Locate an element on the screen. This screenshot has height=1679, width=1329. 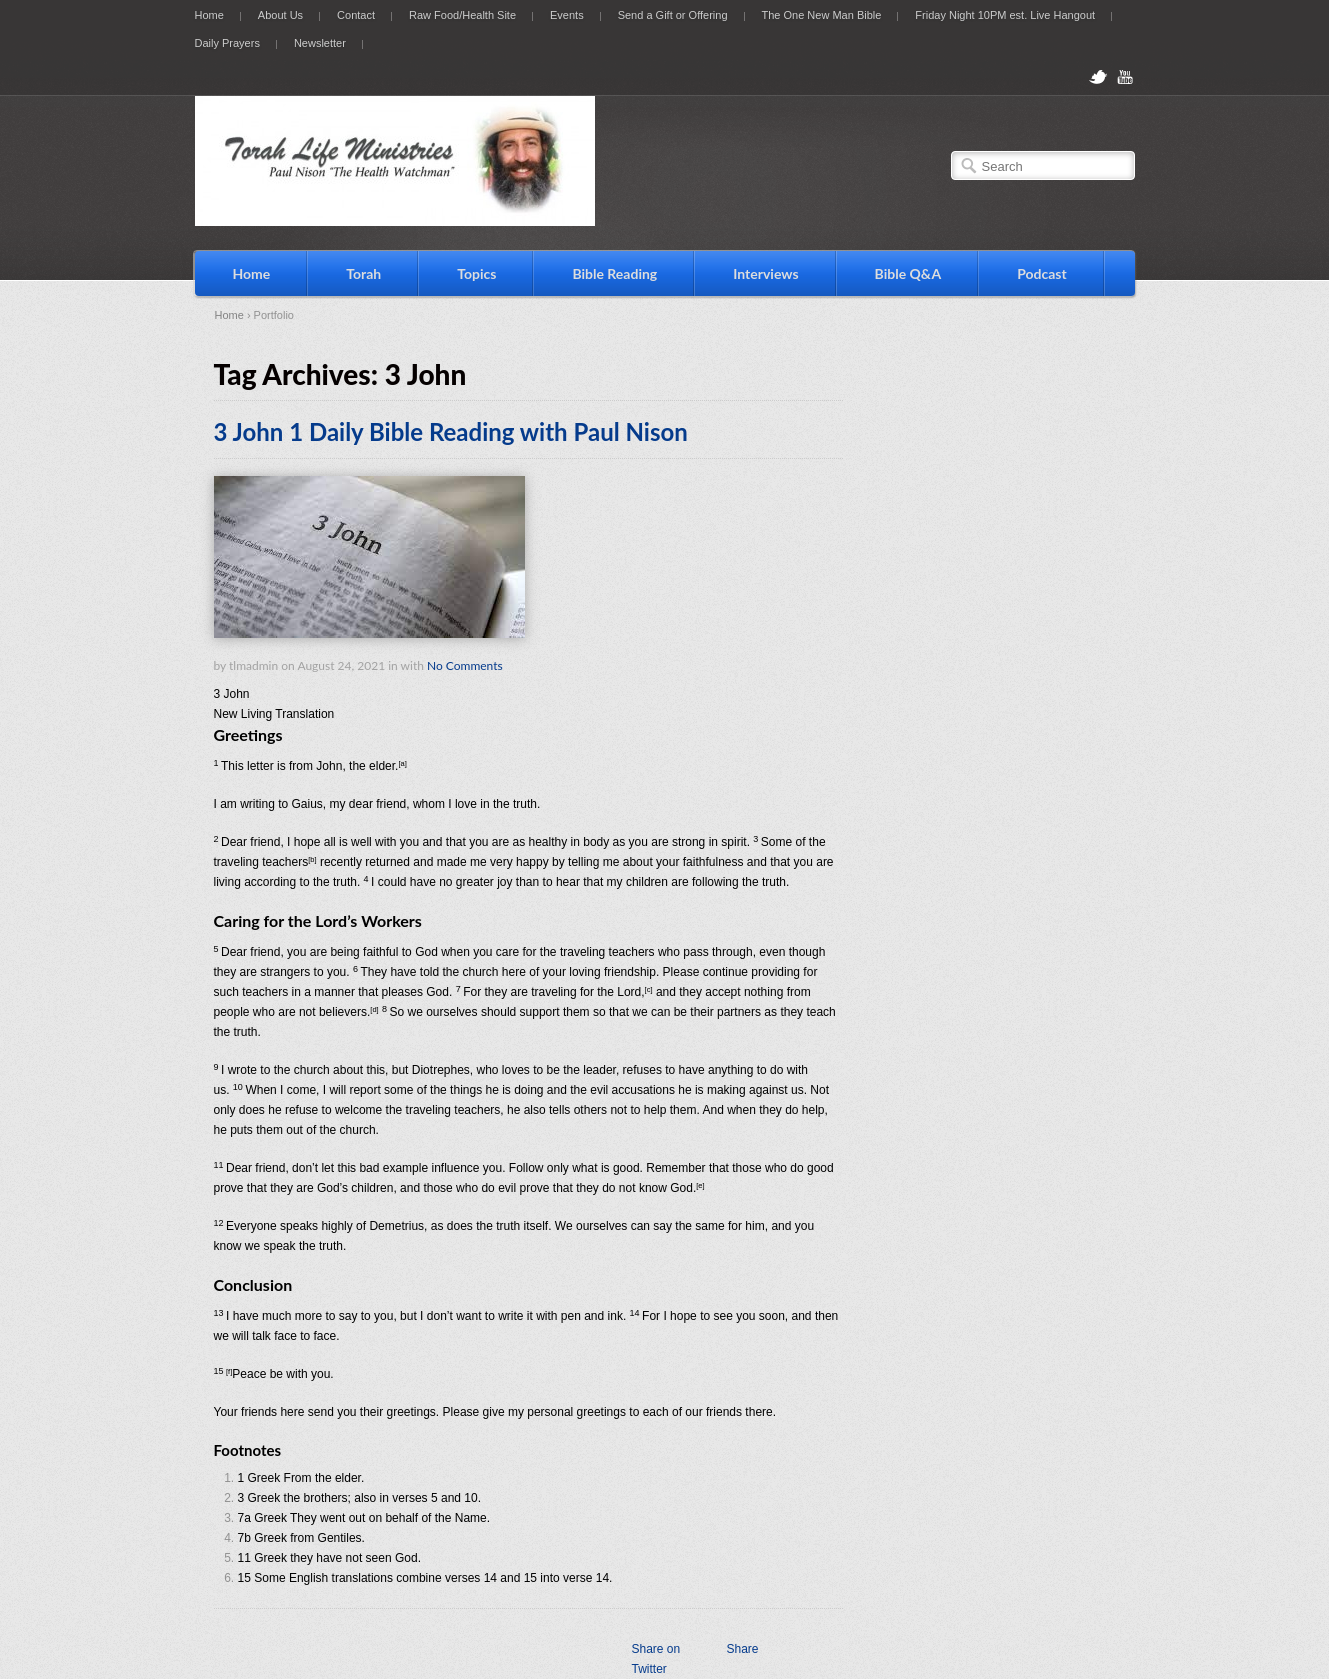
Daily Prayers is located at coordinates (227, 43).